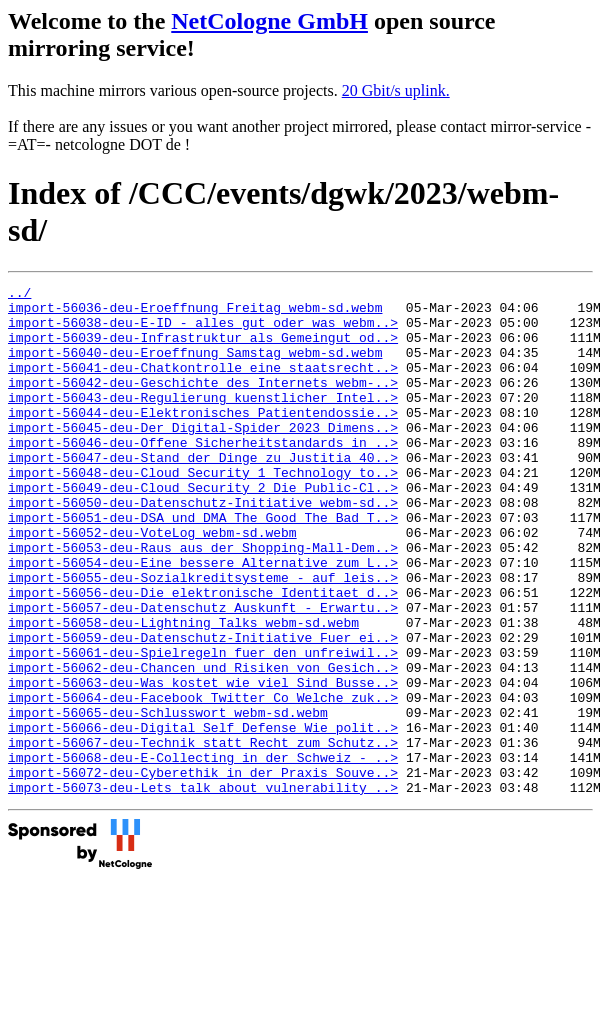 Image resolution: width=601 pixels, height=1016 pixels. Describe the element at coordinates (203, 781) in the screenshot. I see `import-56064-deu-Facebook_Twitter_Co_Welche_zuk..>` at that location.